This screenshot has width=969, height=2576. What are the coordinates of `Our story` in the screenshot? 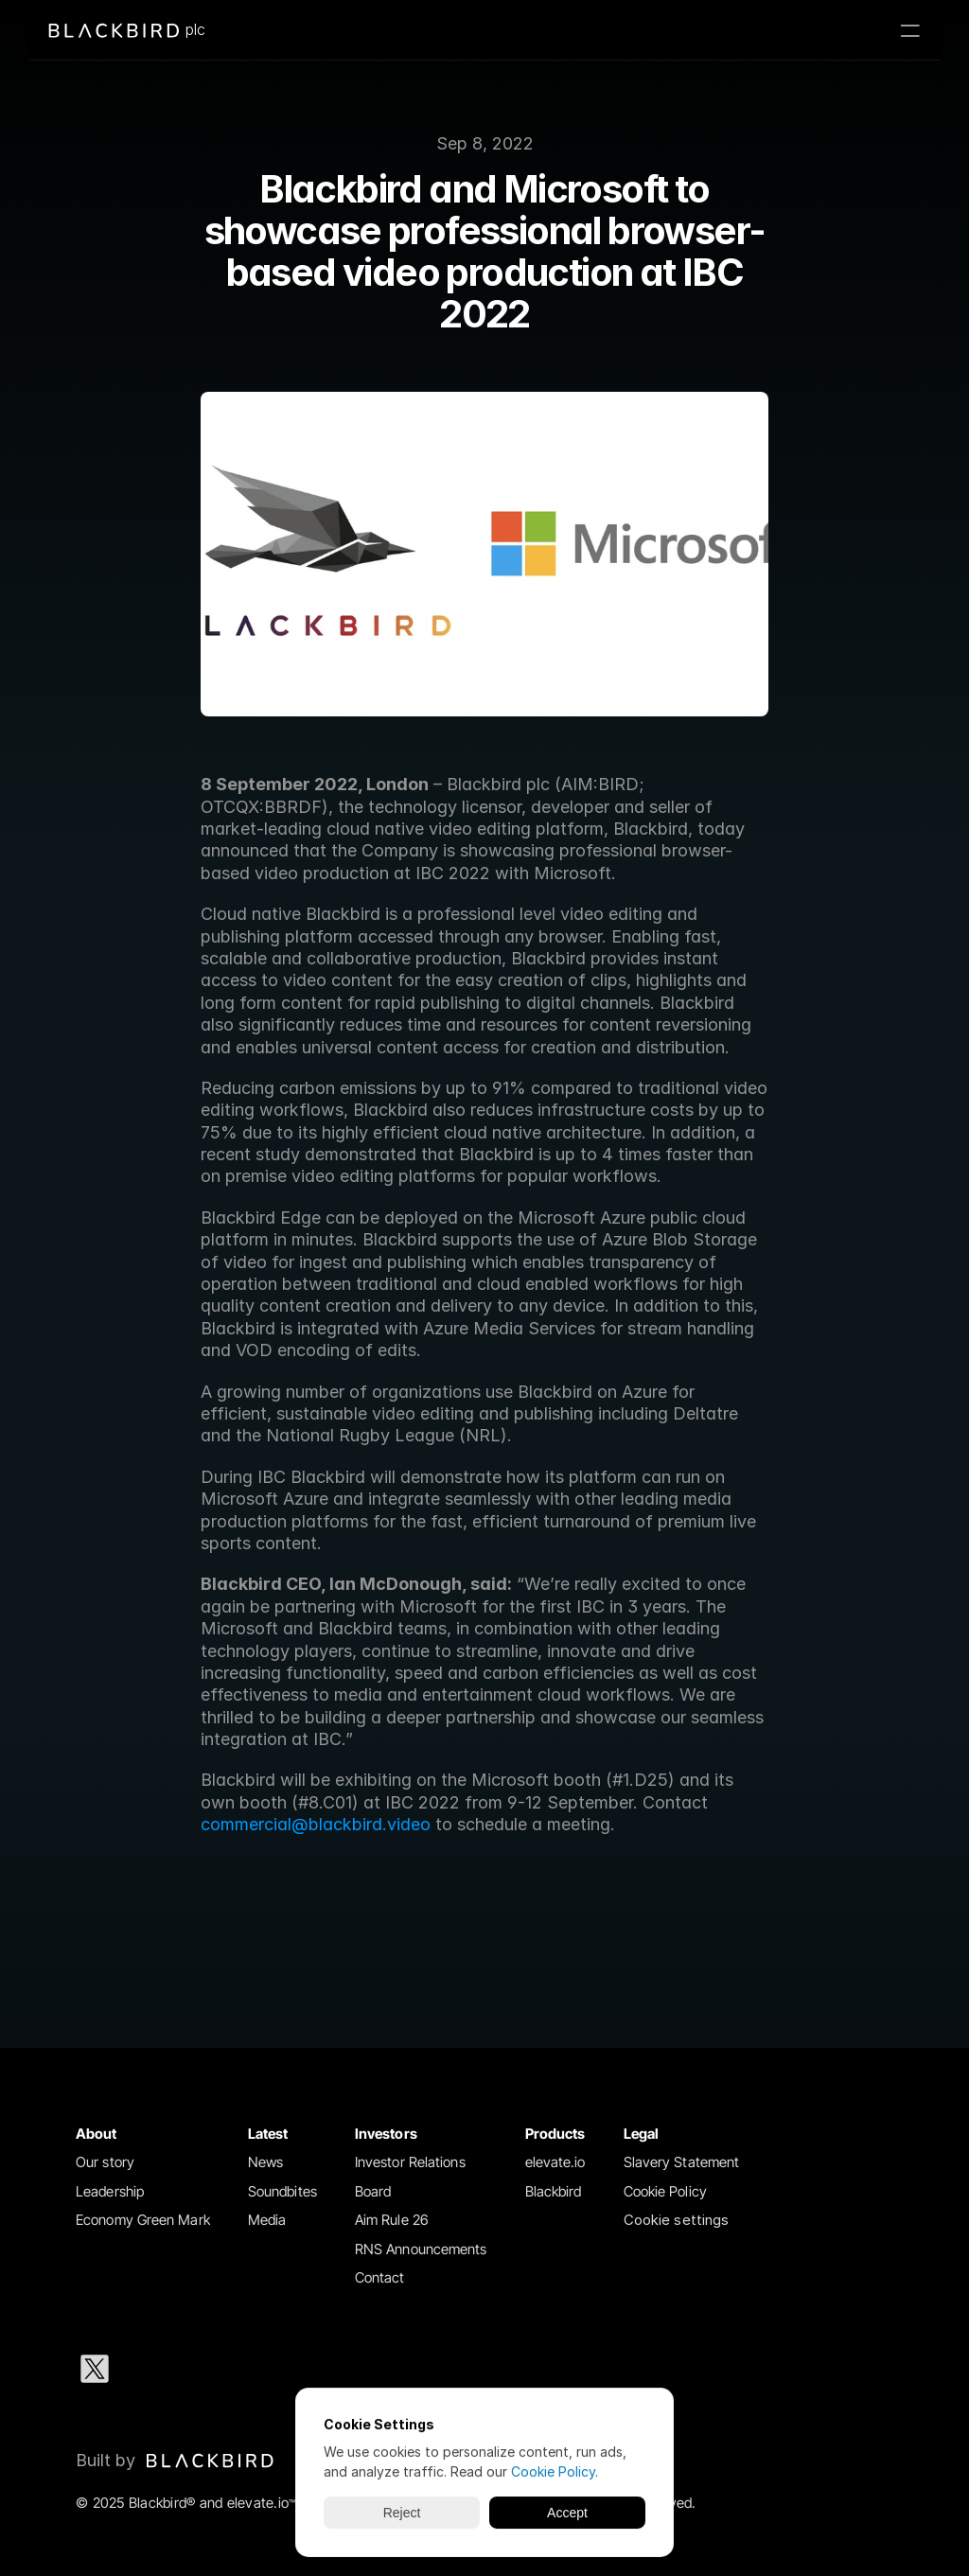 It's located at (105, 2162).